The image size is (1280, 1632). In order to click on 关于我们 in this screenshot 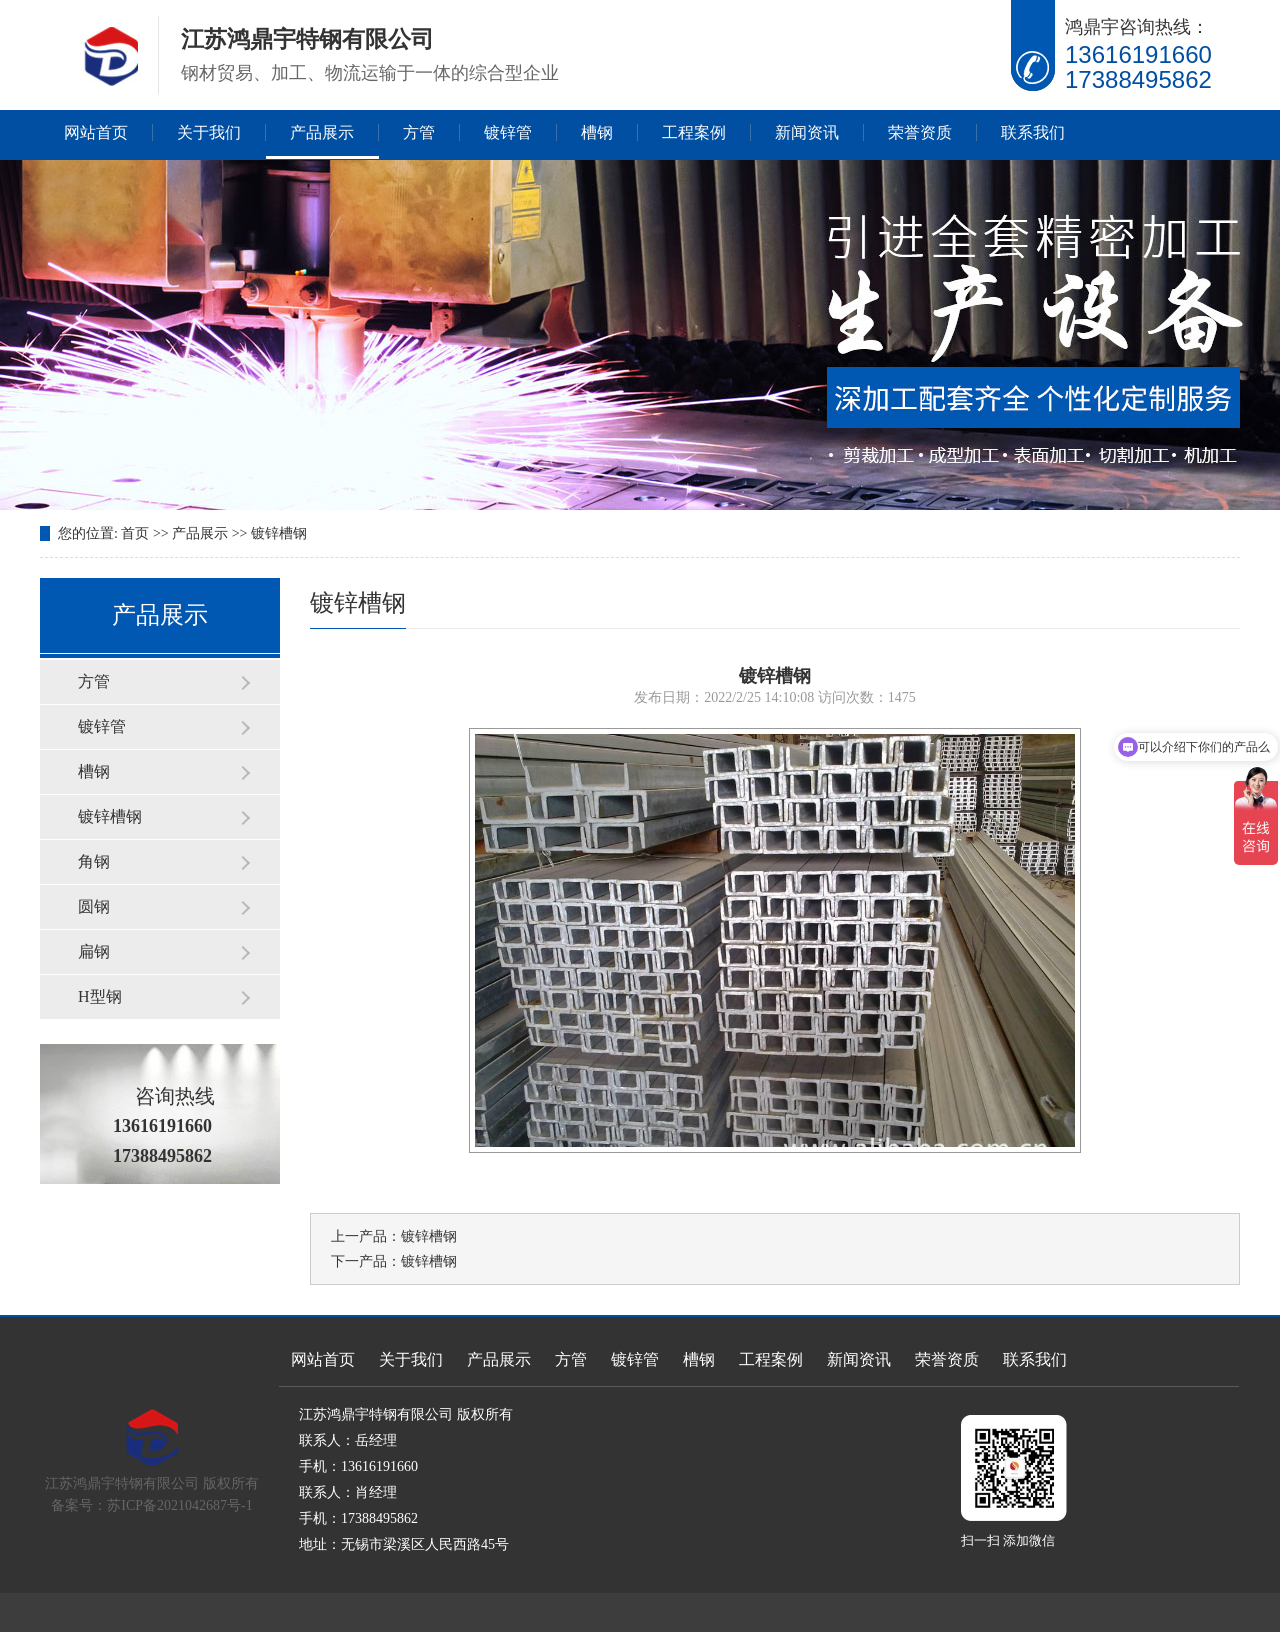, I will do `click(209, 132)`.